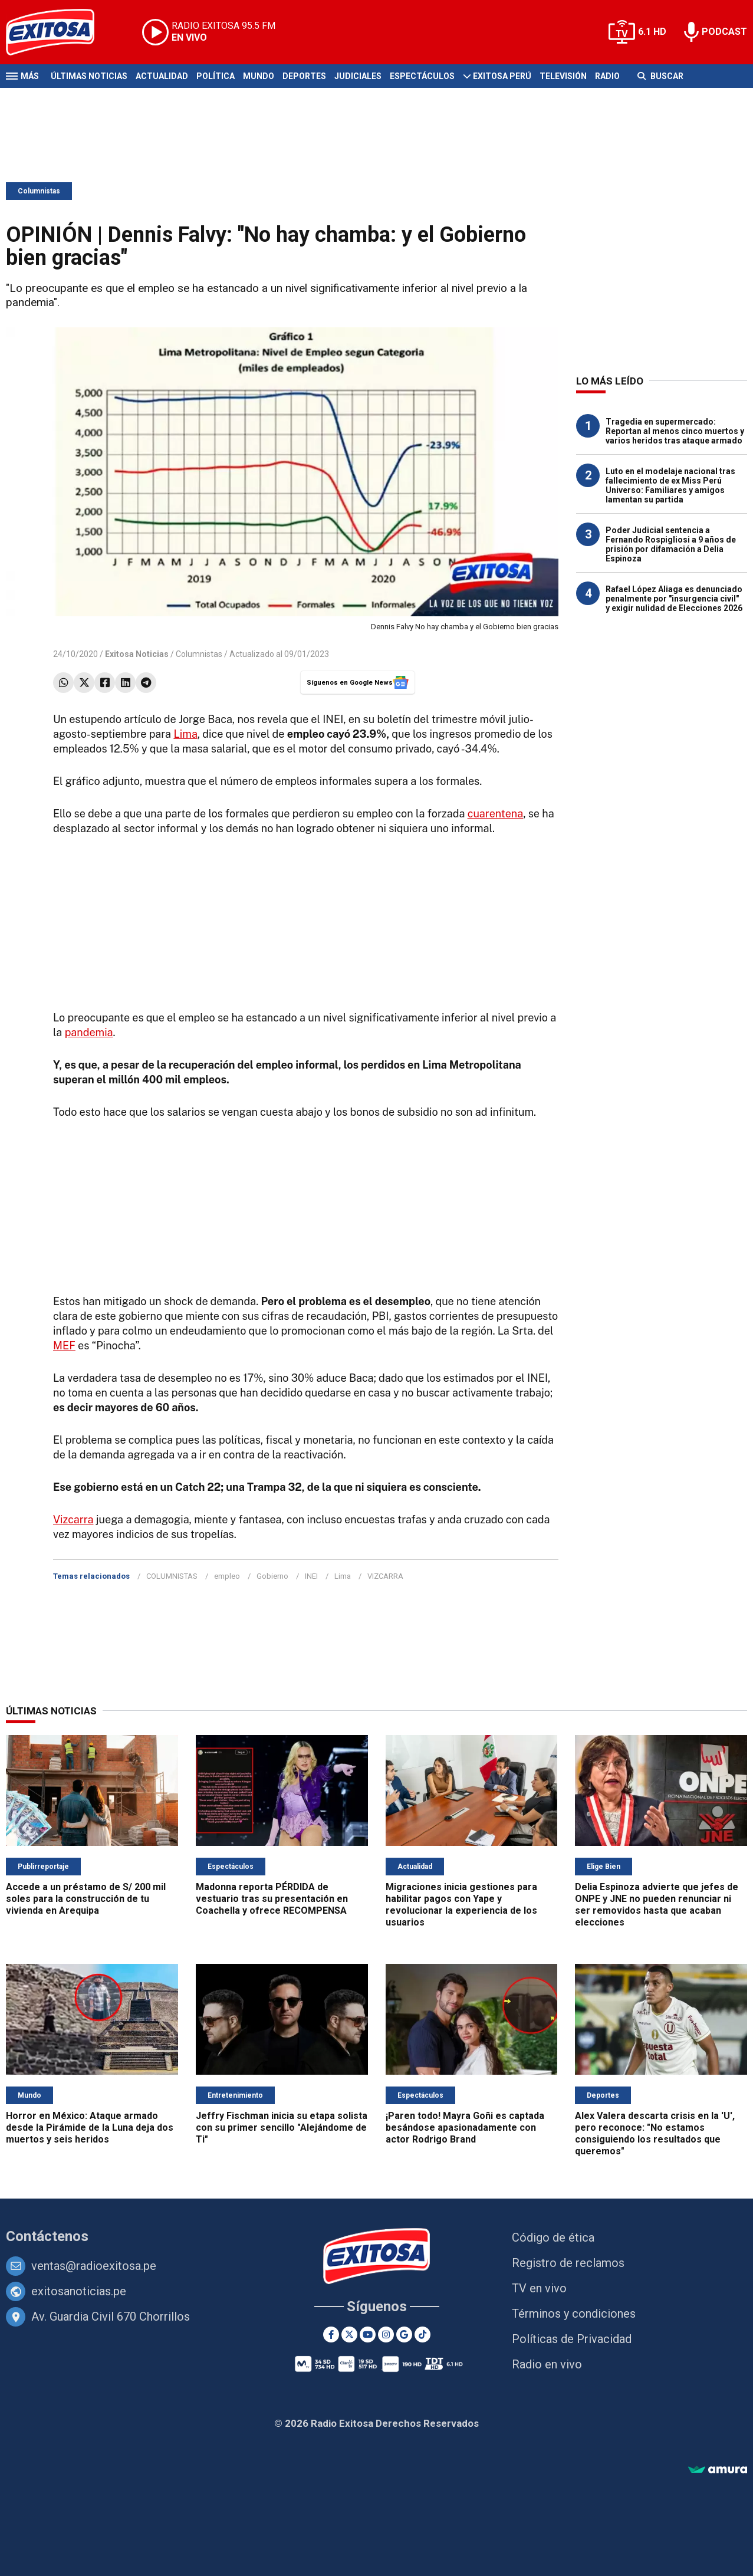 The height and width of the screenshot is (2576, 753). What do you see at coordinates (78, 2291) in the screenshot?
I see `exitosanoticias.pe` at bounding box center [78, 2291].